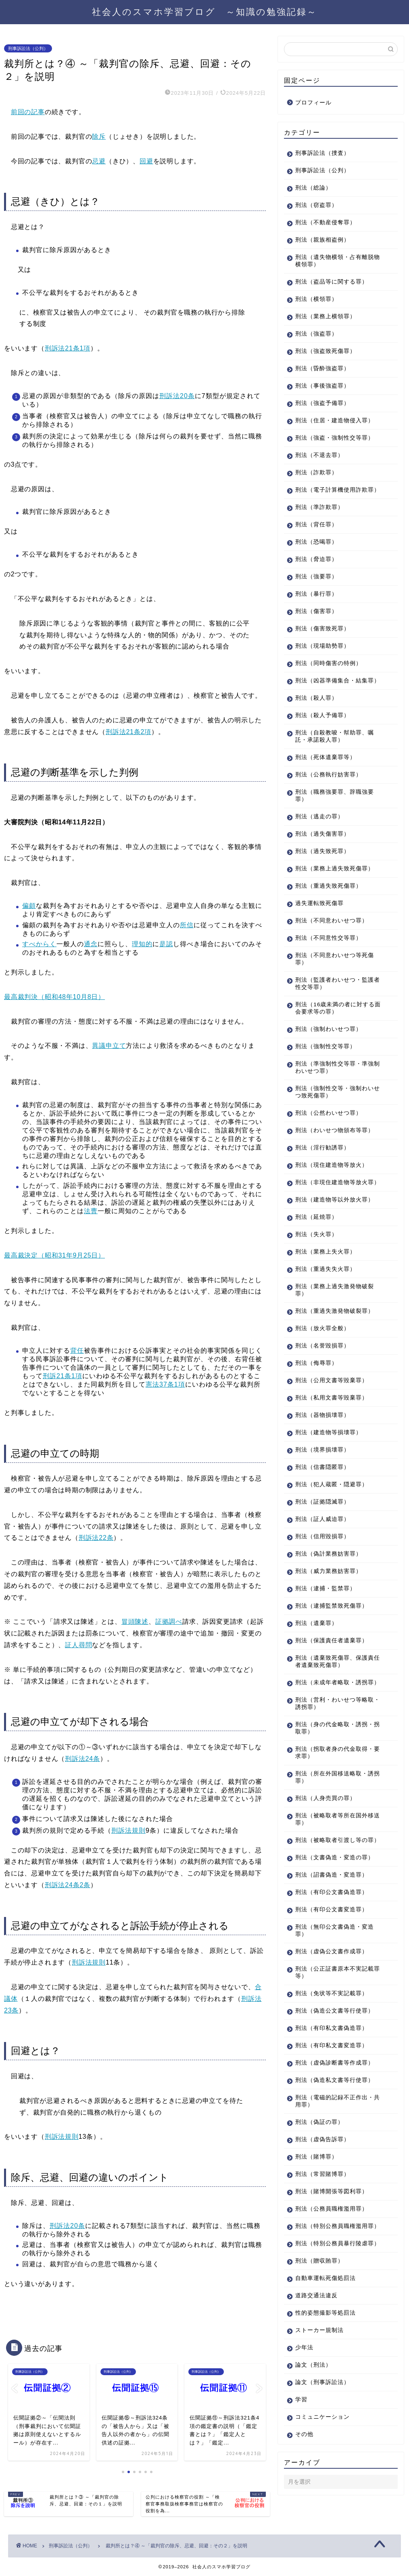  Describe the element at coordinates (334, 2011) in the screenshot. I see `刑法（偽造公文書等行使罪）` at that location.